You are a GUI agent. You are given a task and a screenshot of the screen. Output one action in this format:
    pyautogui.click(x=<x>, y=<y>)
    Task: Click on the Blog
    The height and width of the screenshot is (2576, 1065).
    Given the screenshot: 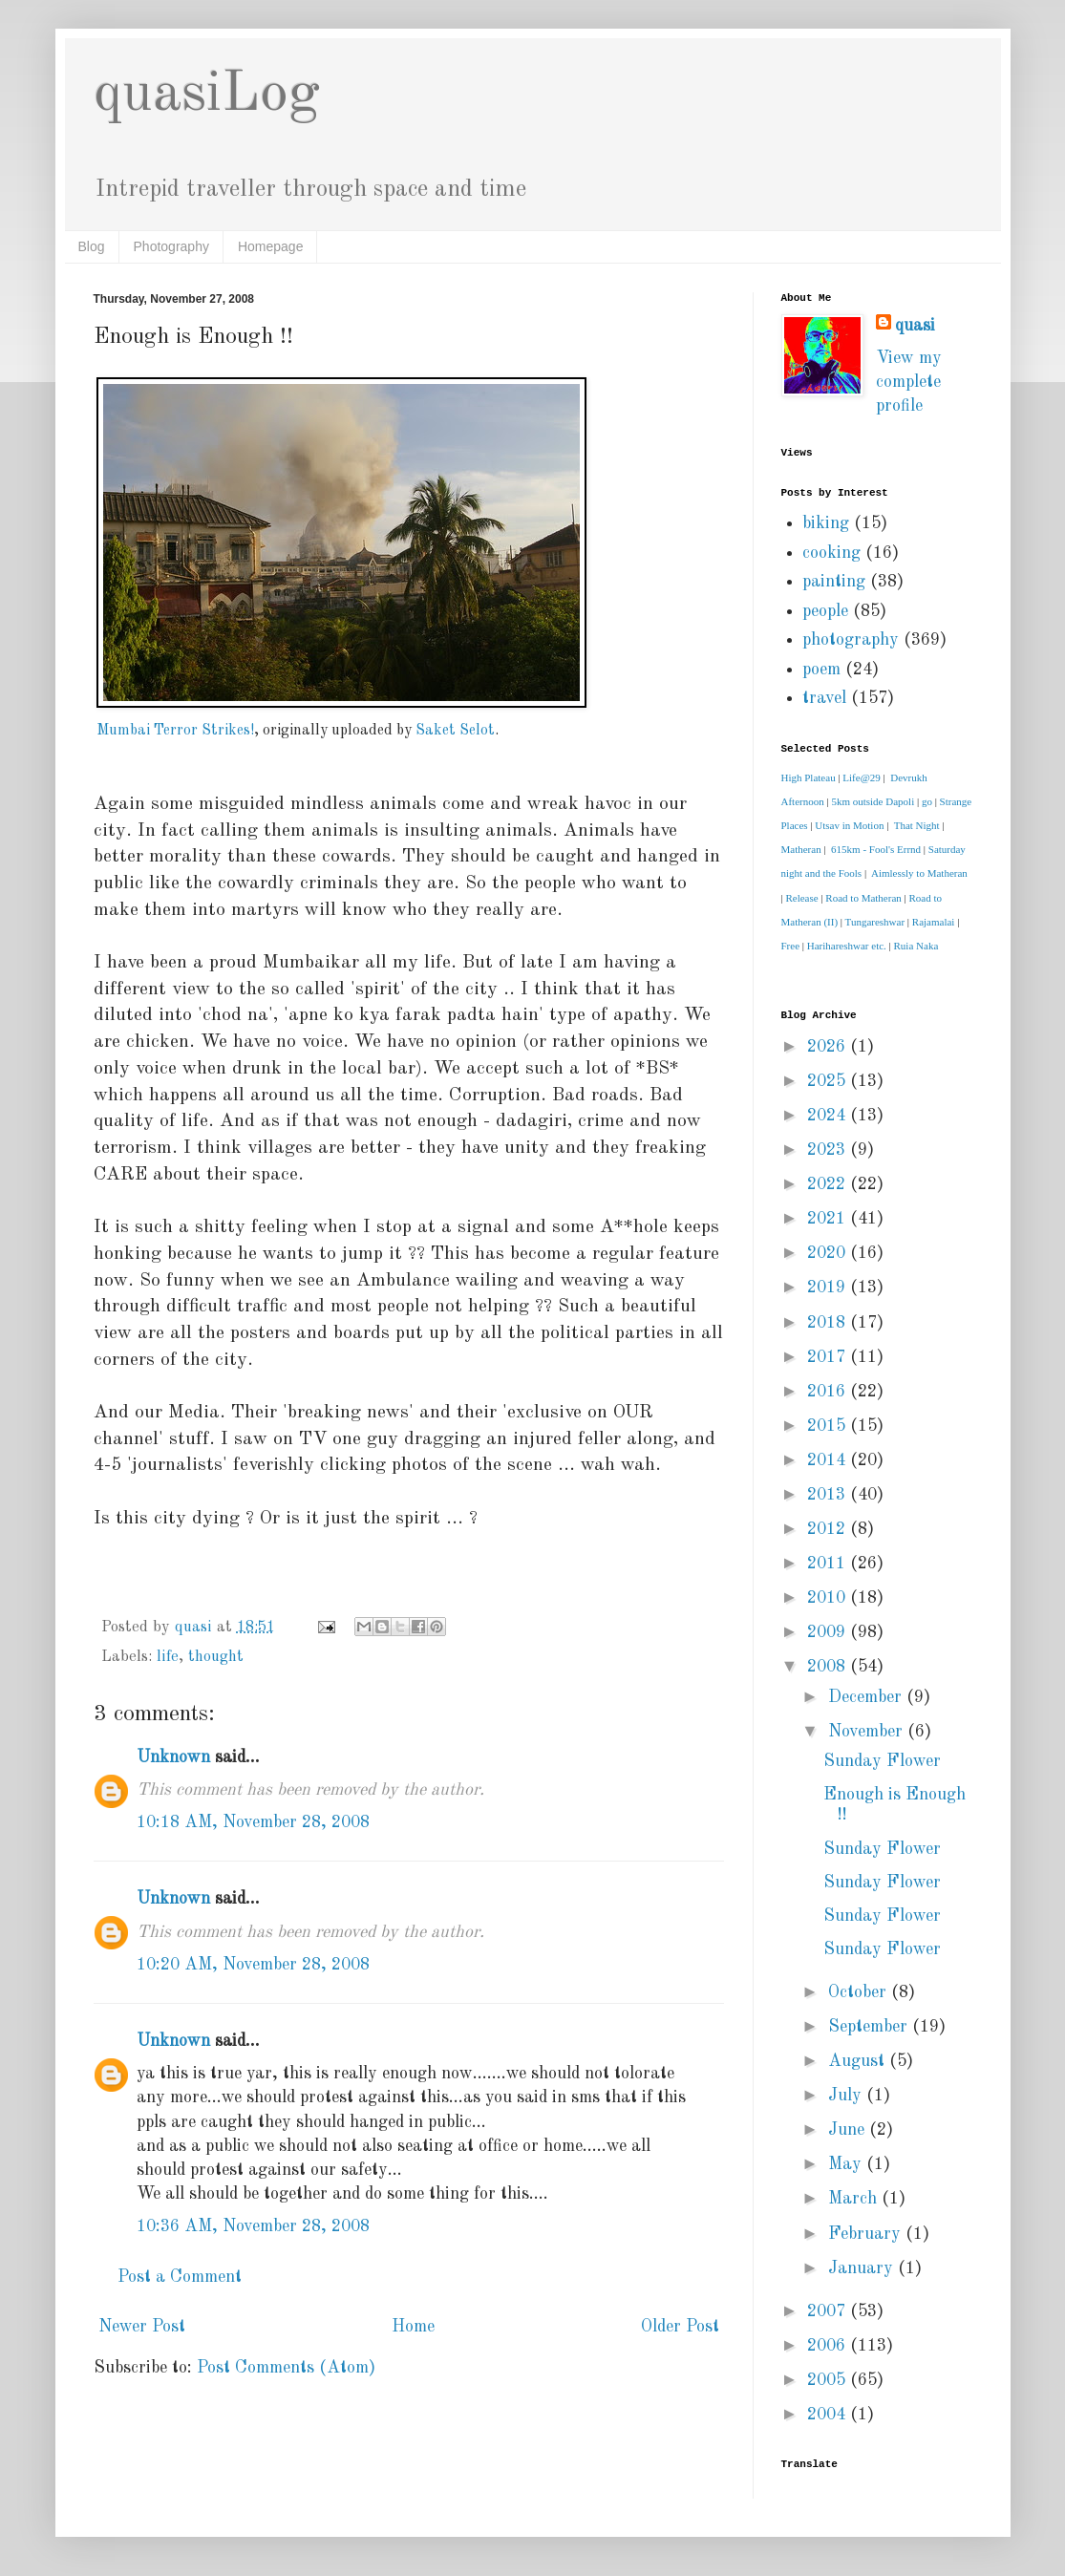 What is the action you would take?
    pyautogui.click(x=91, y=246)
    